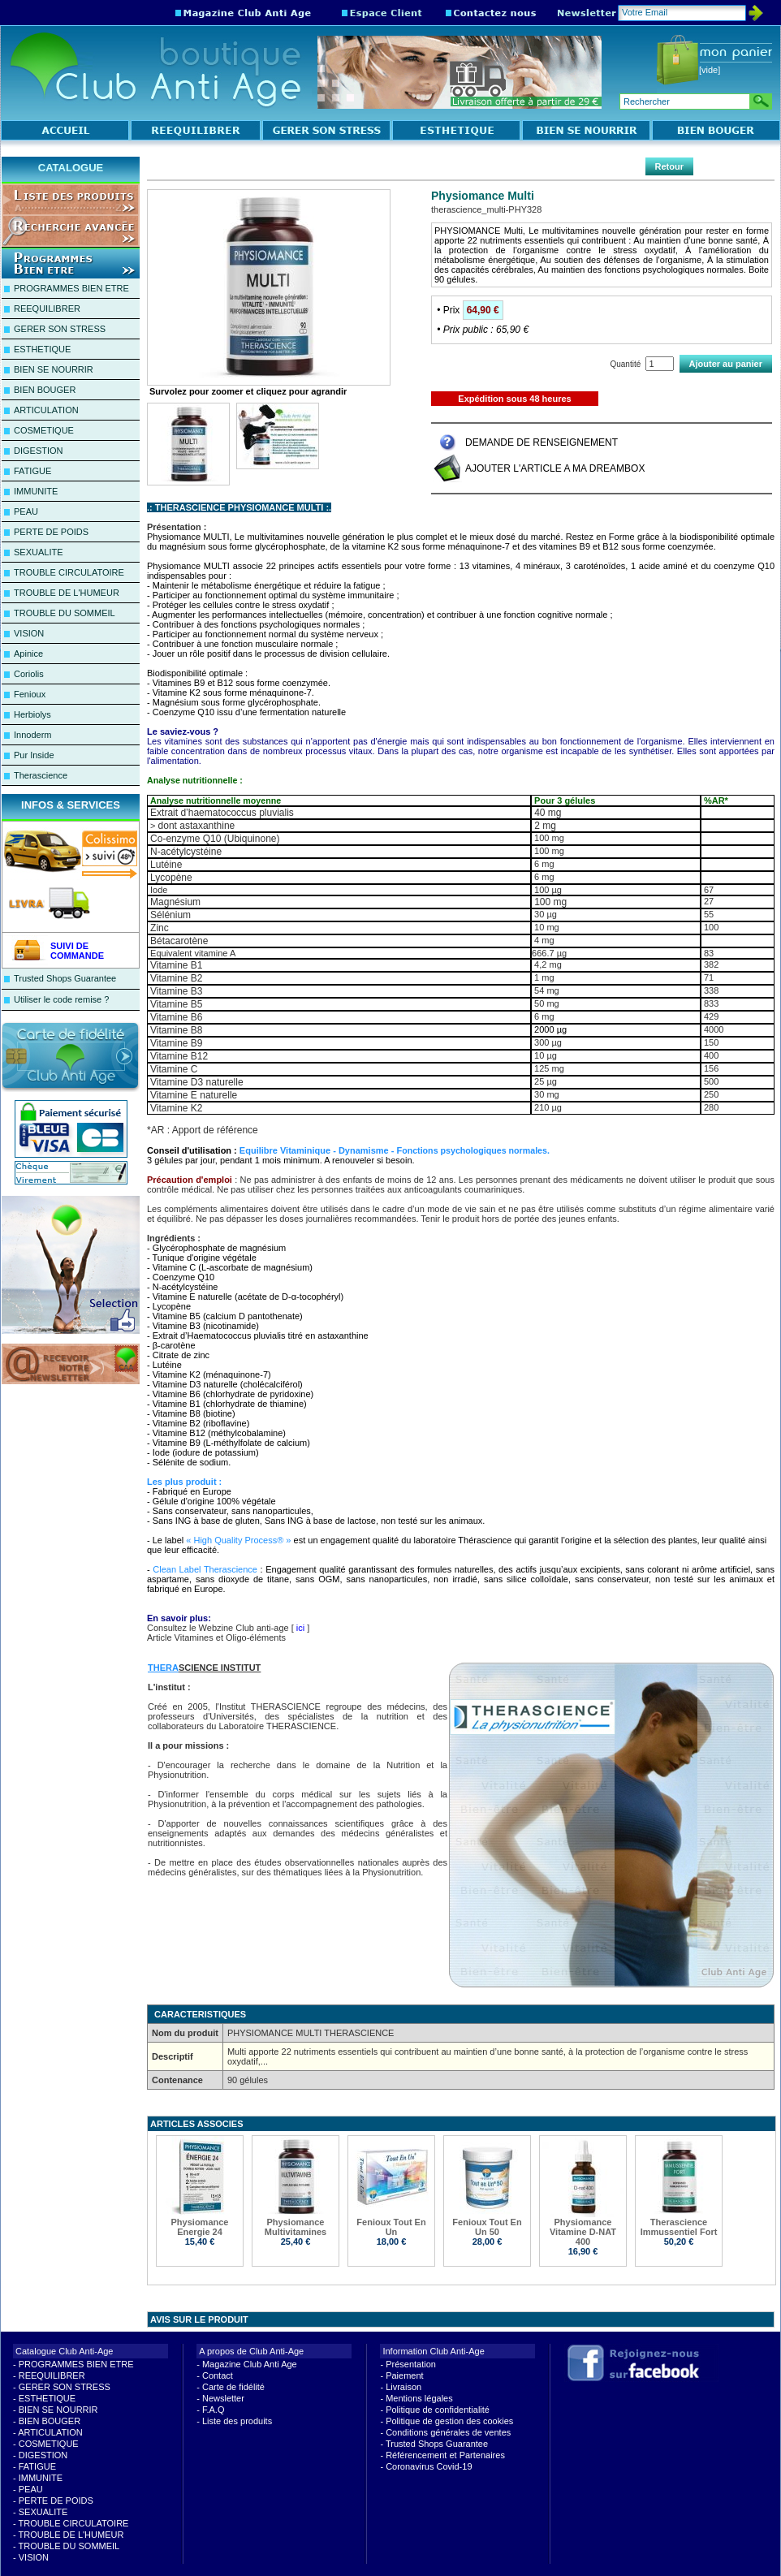 This screenshot has height=2576, width=781. Describe the element at coordinates (29, 633) in the screenshot. I see `VISION` at that location.